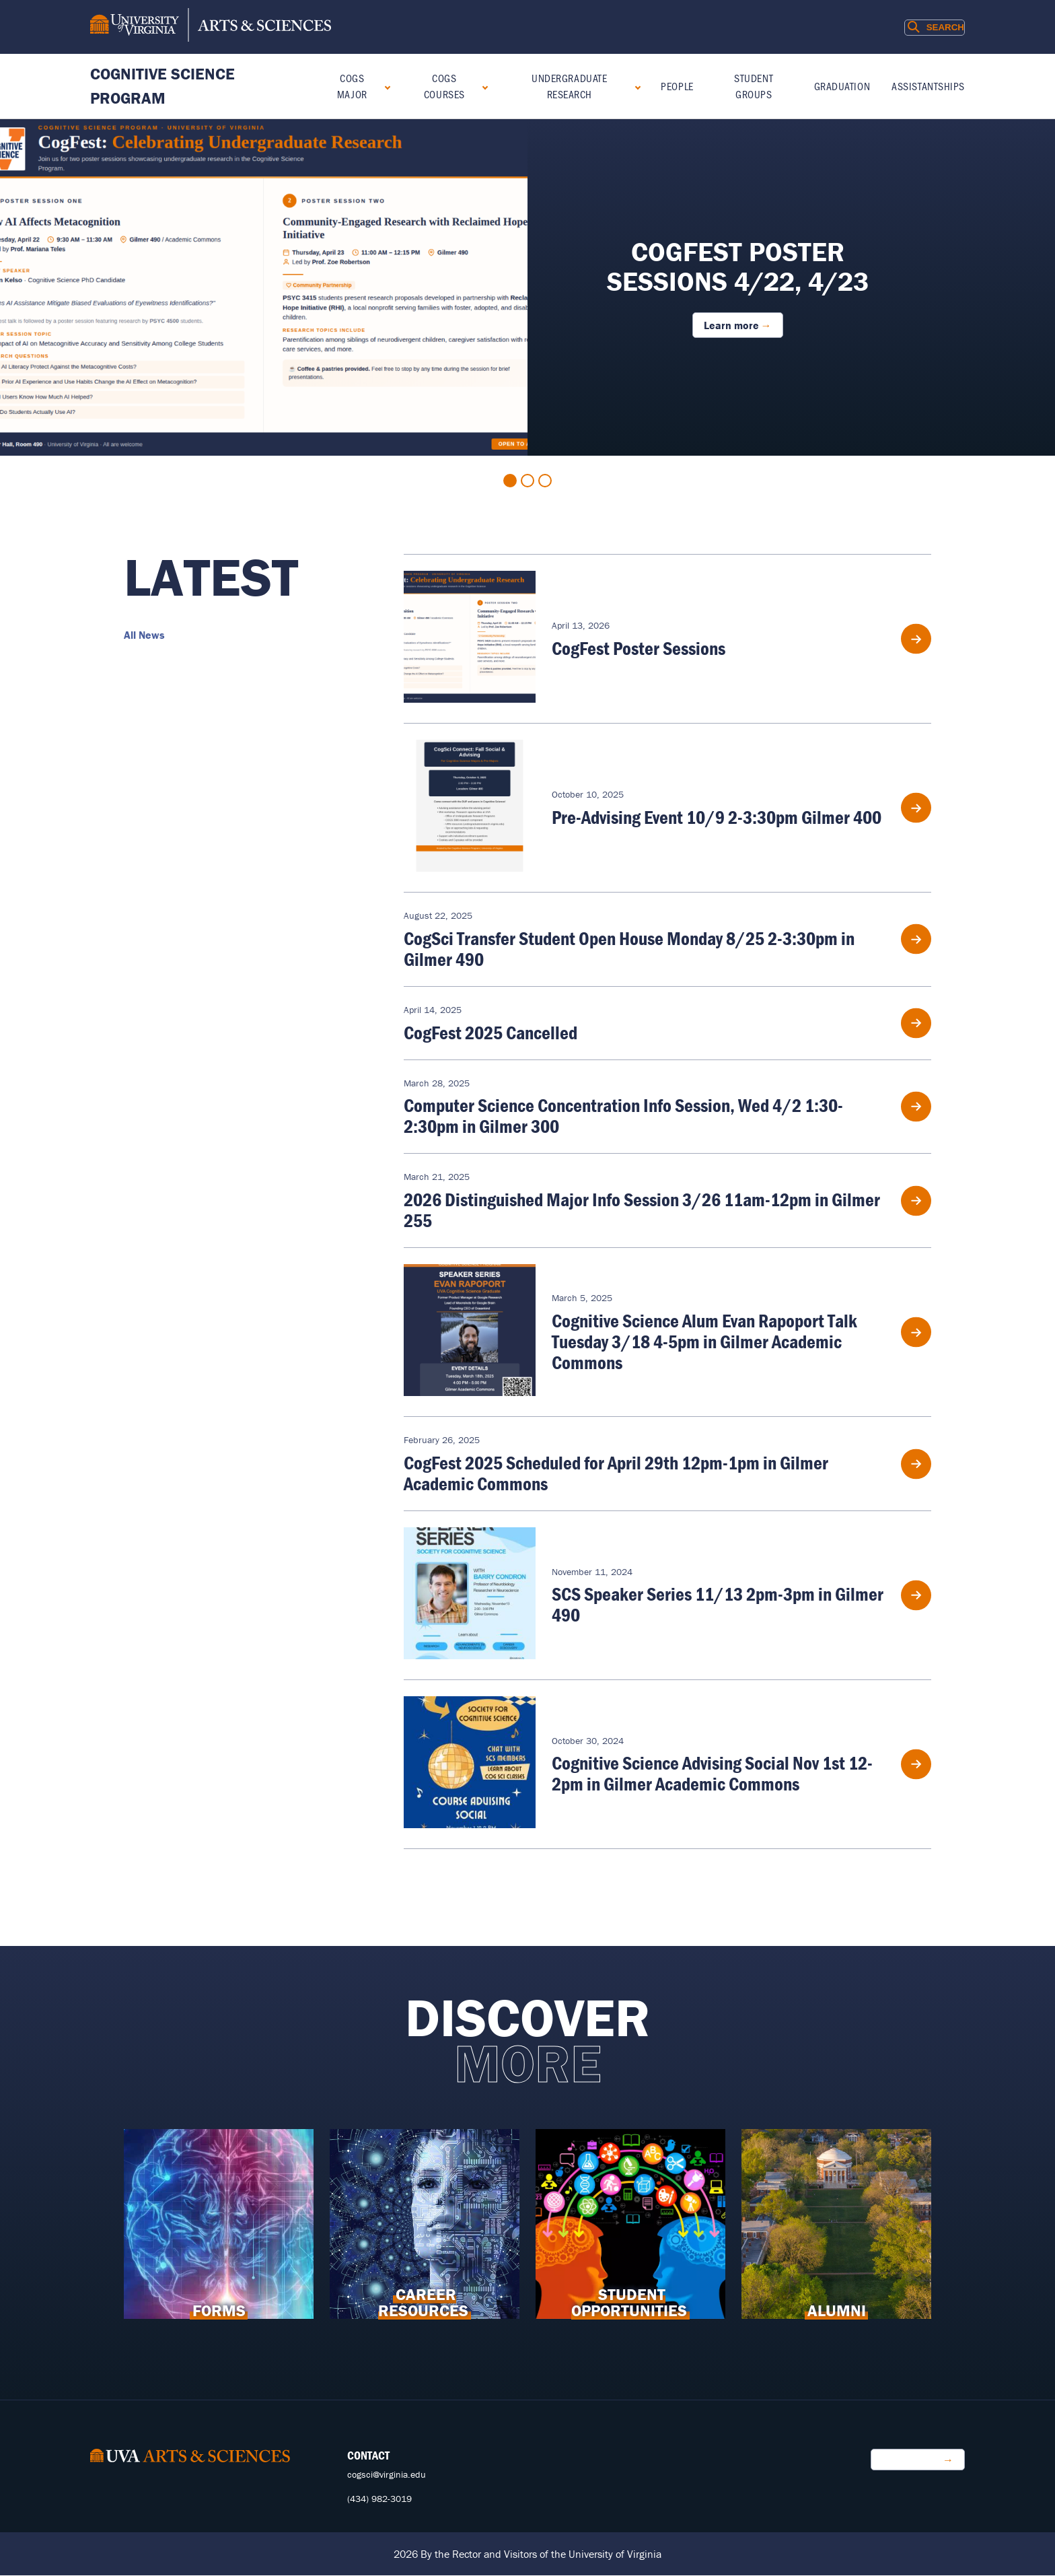 The width and height of the screenshot is (1055, 2576). I want to click on [tabpanel], so click(527, 287).